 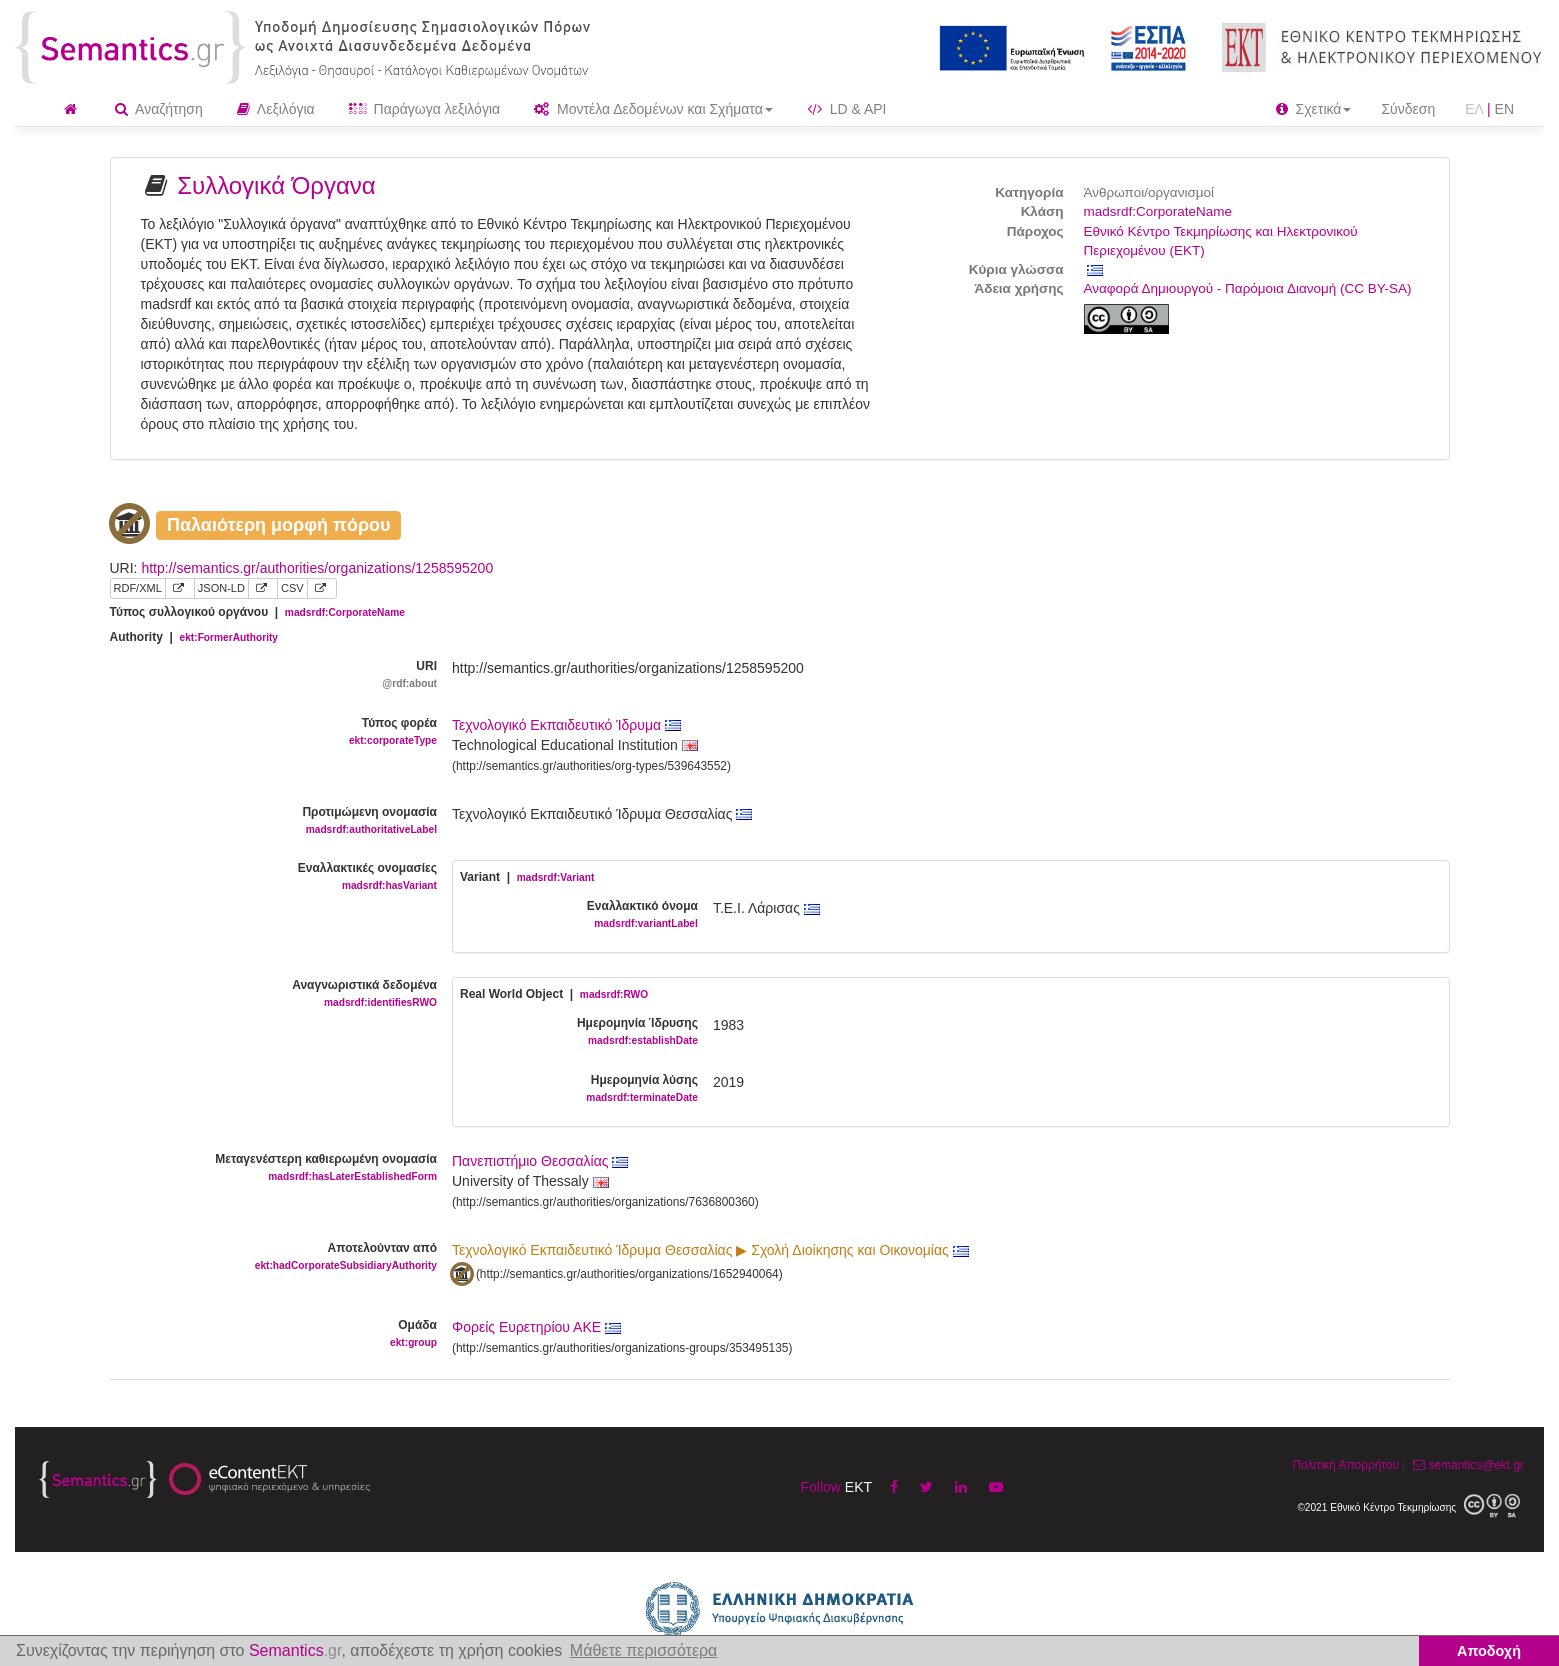 I want to click on Παράγωγα λεξιλόγια, so click(x=424, y=109).